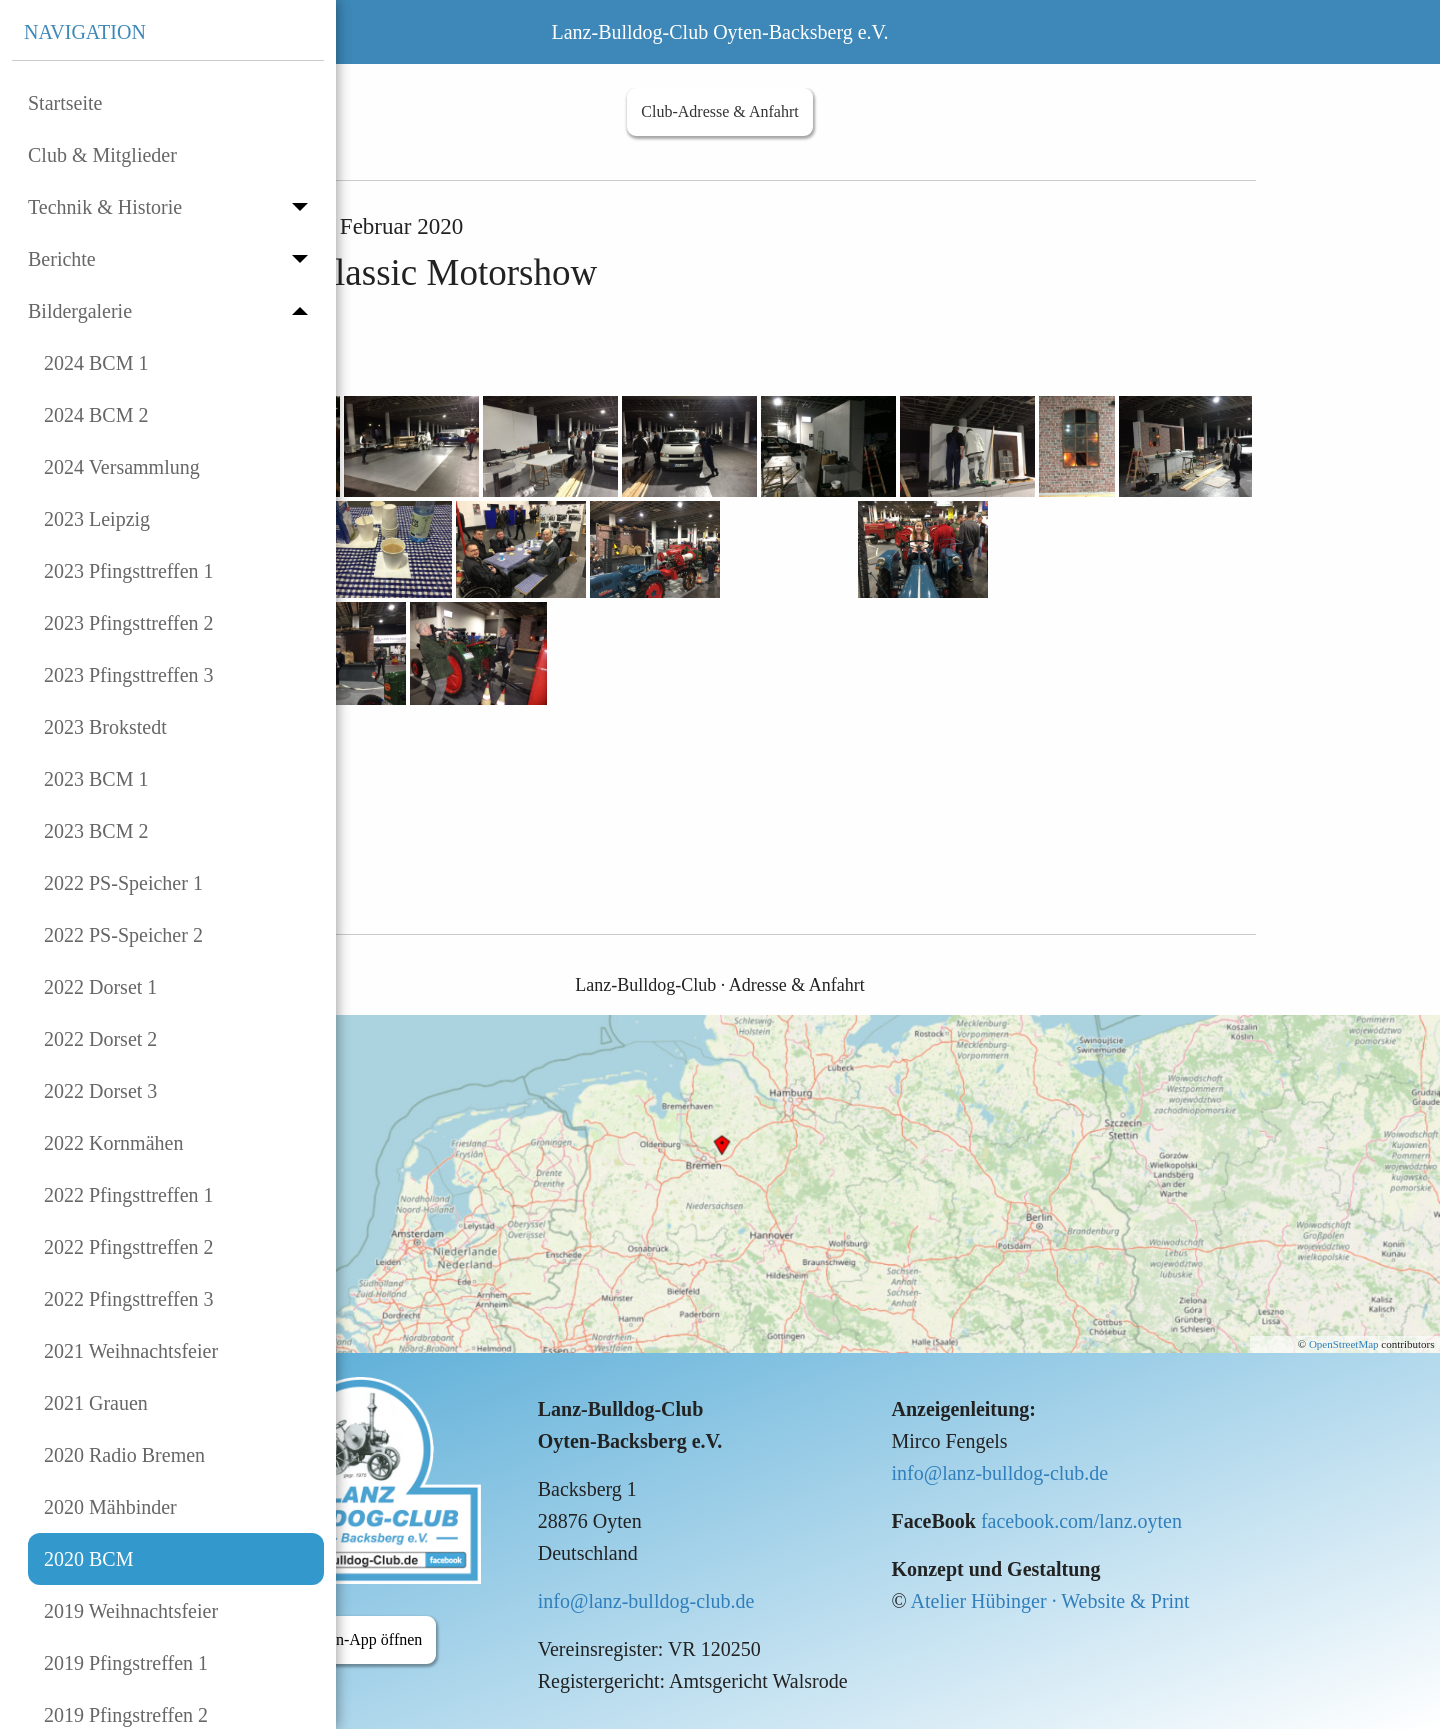 The width and height of the screenshot is (1440, 1729). What do you see at coordinates (1050, 1601) in the screenshot?
I see `Atelier Hübinger · Website & Print` at bounding box center [1050, 1601].